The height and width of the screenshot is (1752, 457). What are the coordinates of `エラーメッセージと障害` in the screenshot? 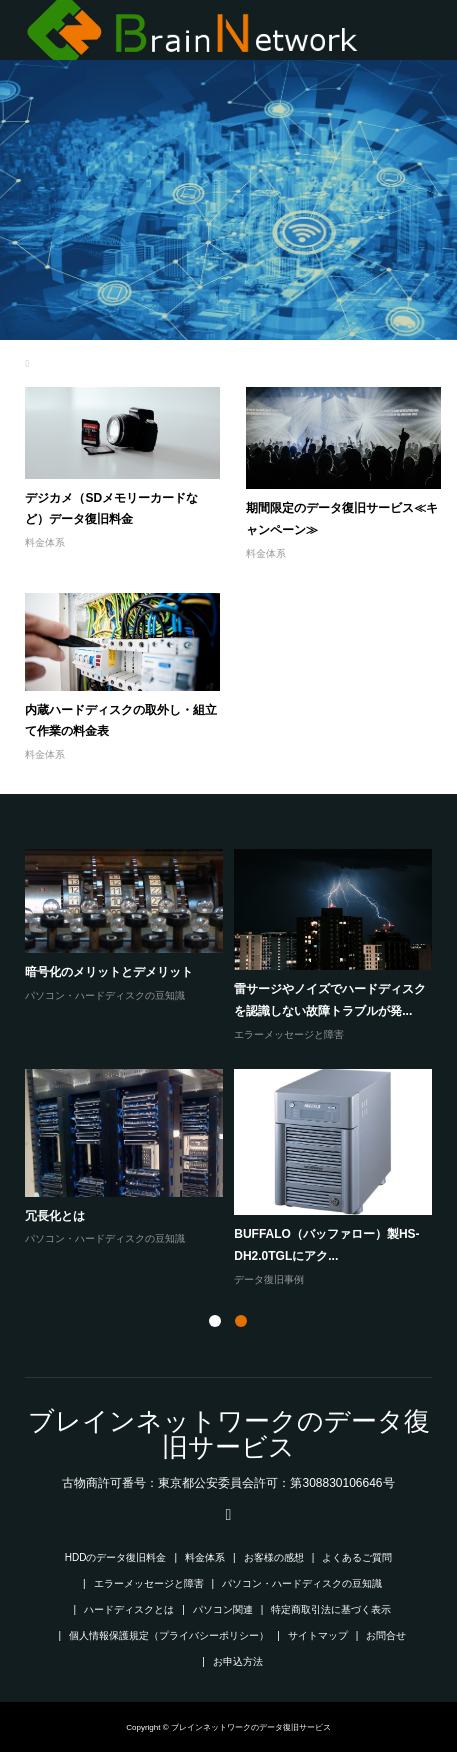 It's located at (289, 1034).